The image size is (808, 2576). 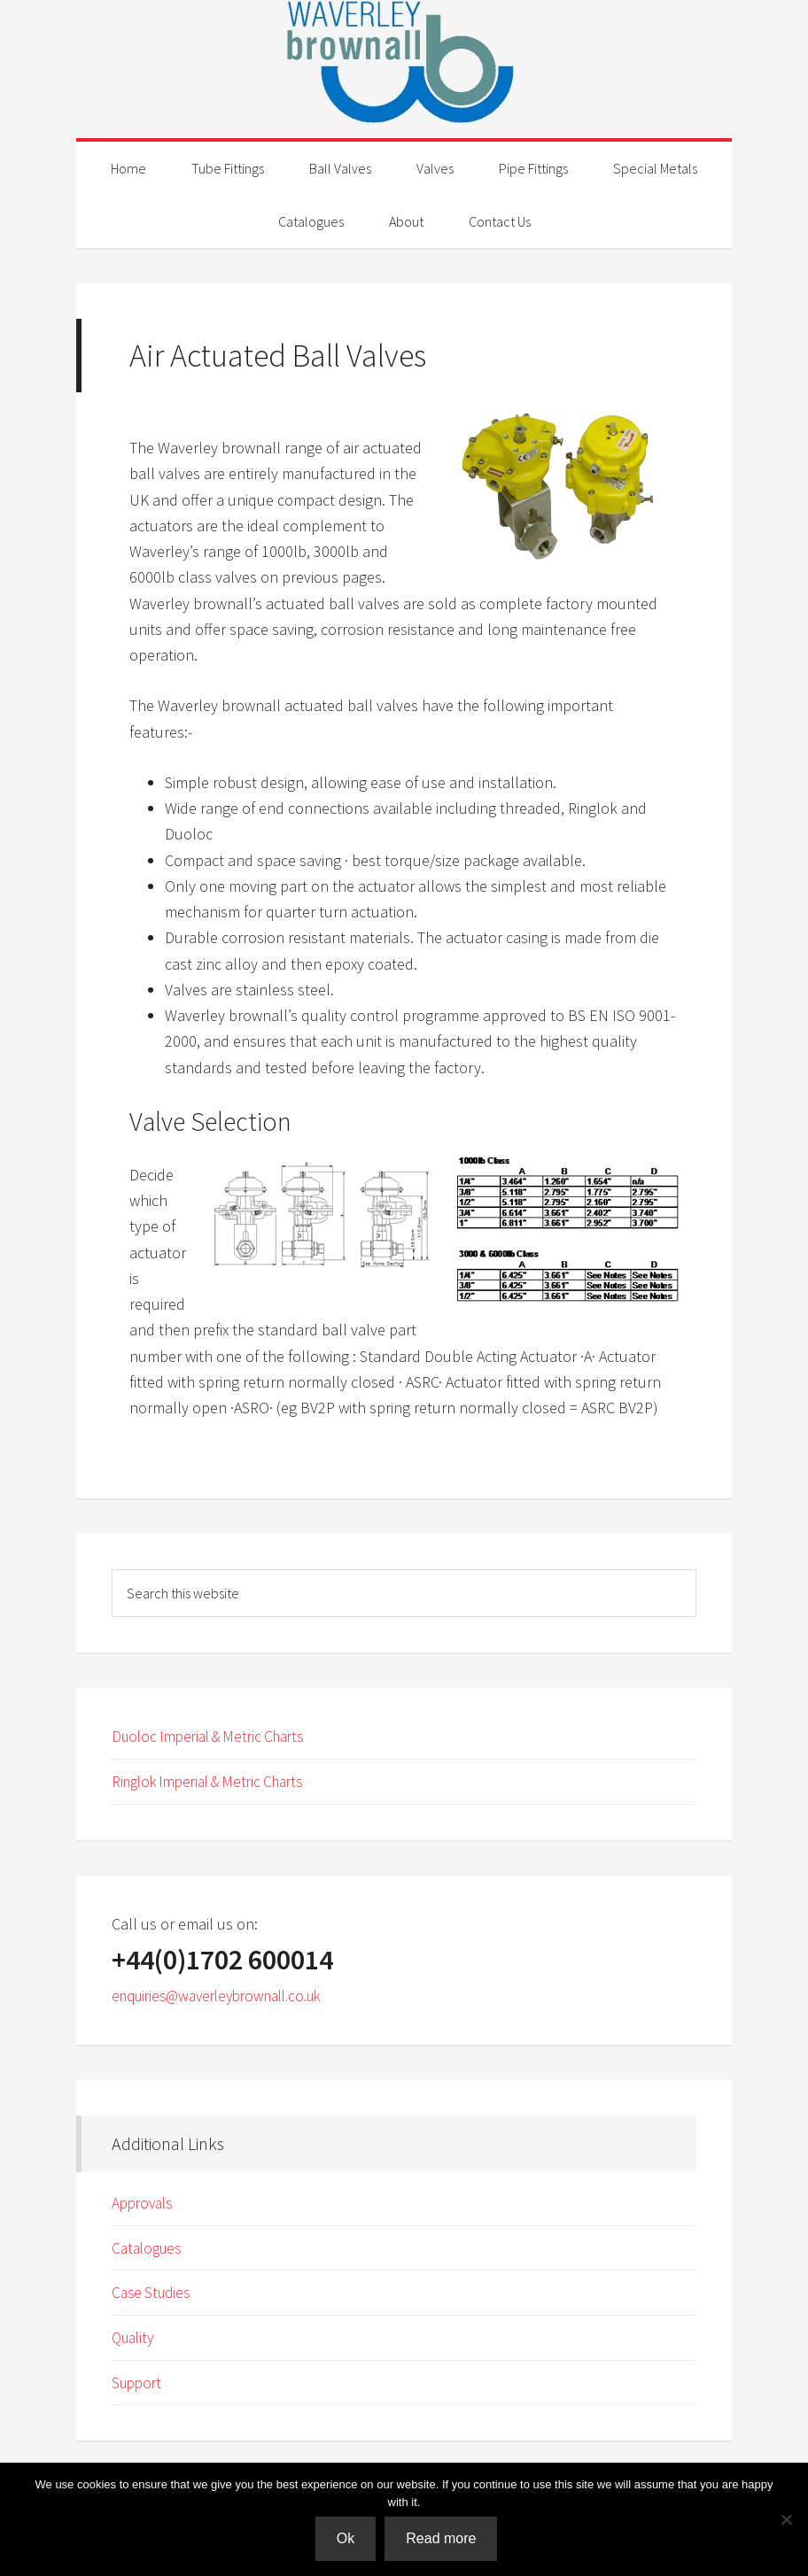 I want to click on Catalogues, so click(x=149, y=2246).